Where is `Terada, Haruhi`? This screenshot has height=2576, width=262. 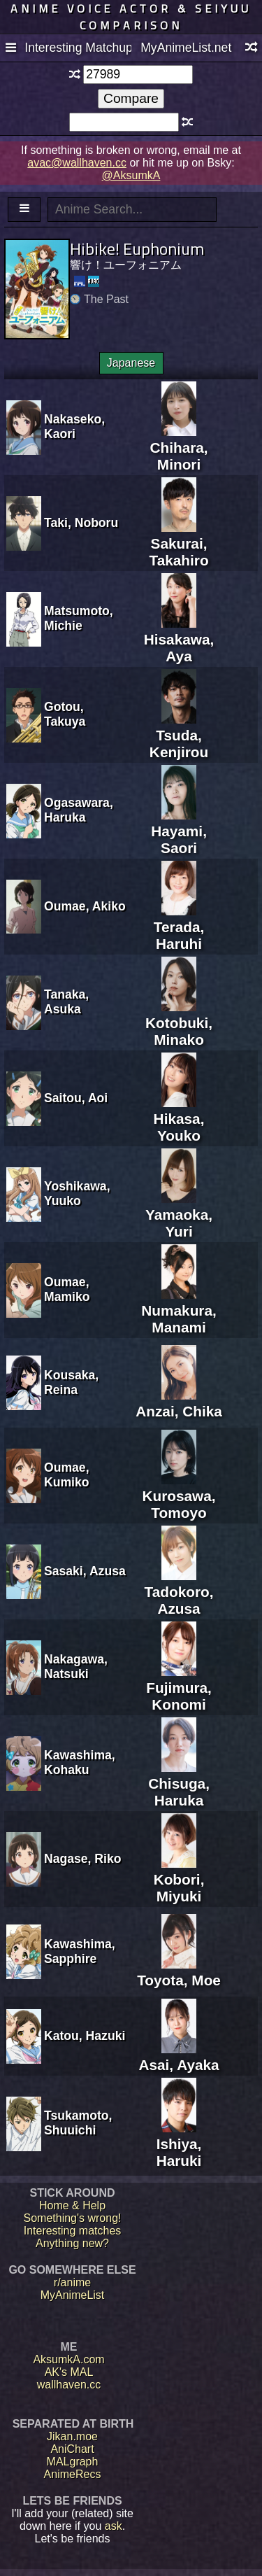 Terada, Haruhi is located at coordinates (179, 927).